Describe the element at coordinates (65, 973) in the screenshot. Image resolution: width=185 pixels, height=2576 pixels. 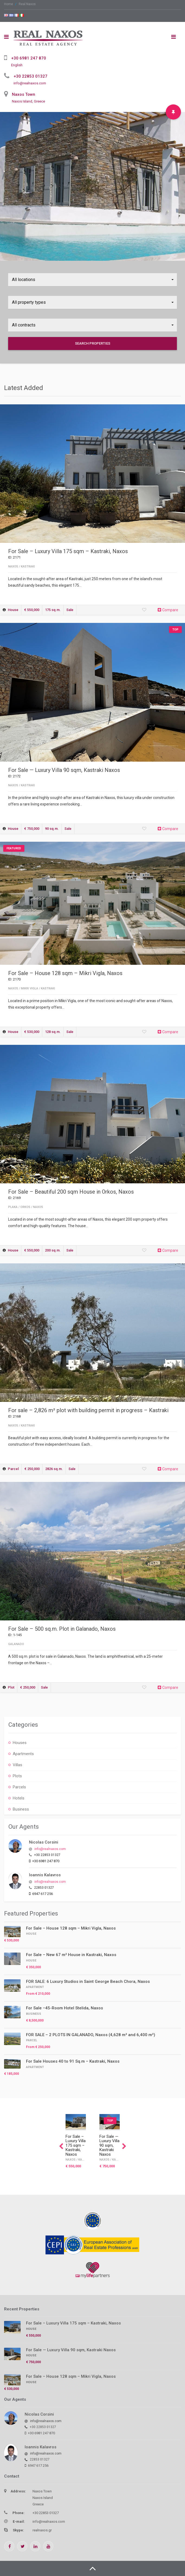
I see `For Sale – House 128 sqm – Mikri Vigla, Naxos` at that location.